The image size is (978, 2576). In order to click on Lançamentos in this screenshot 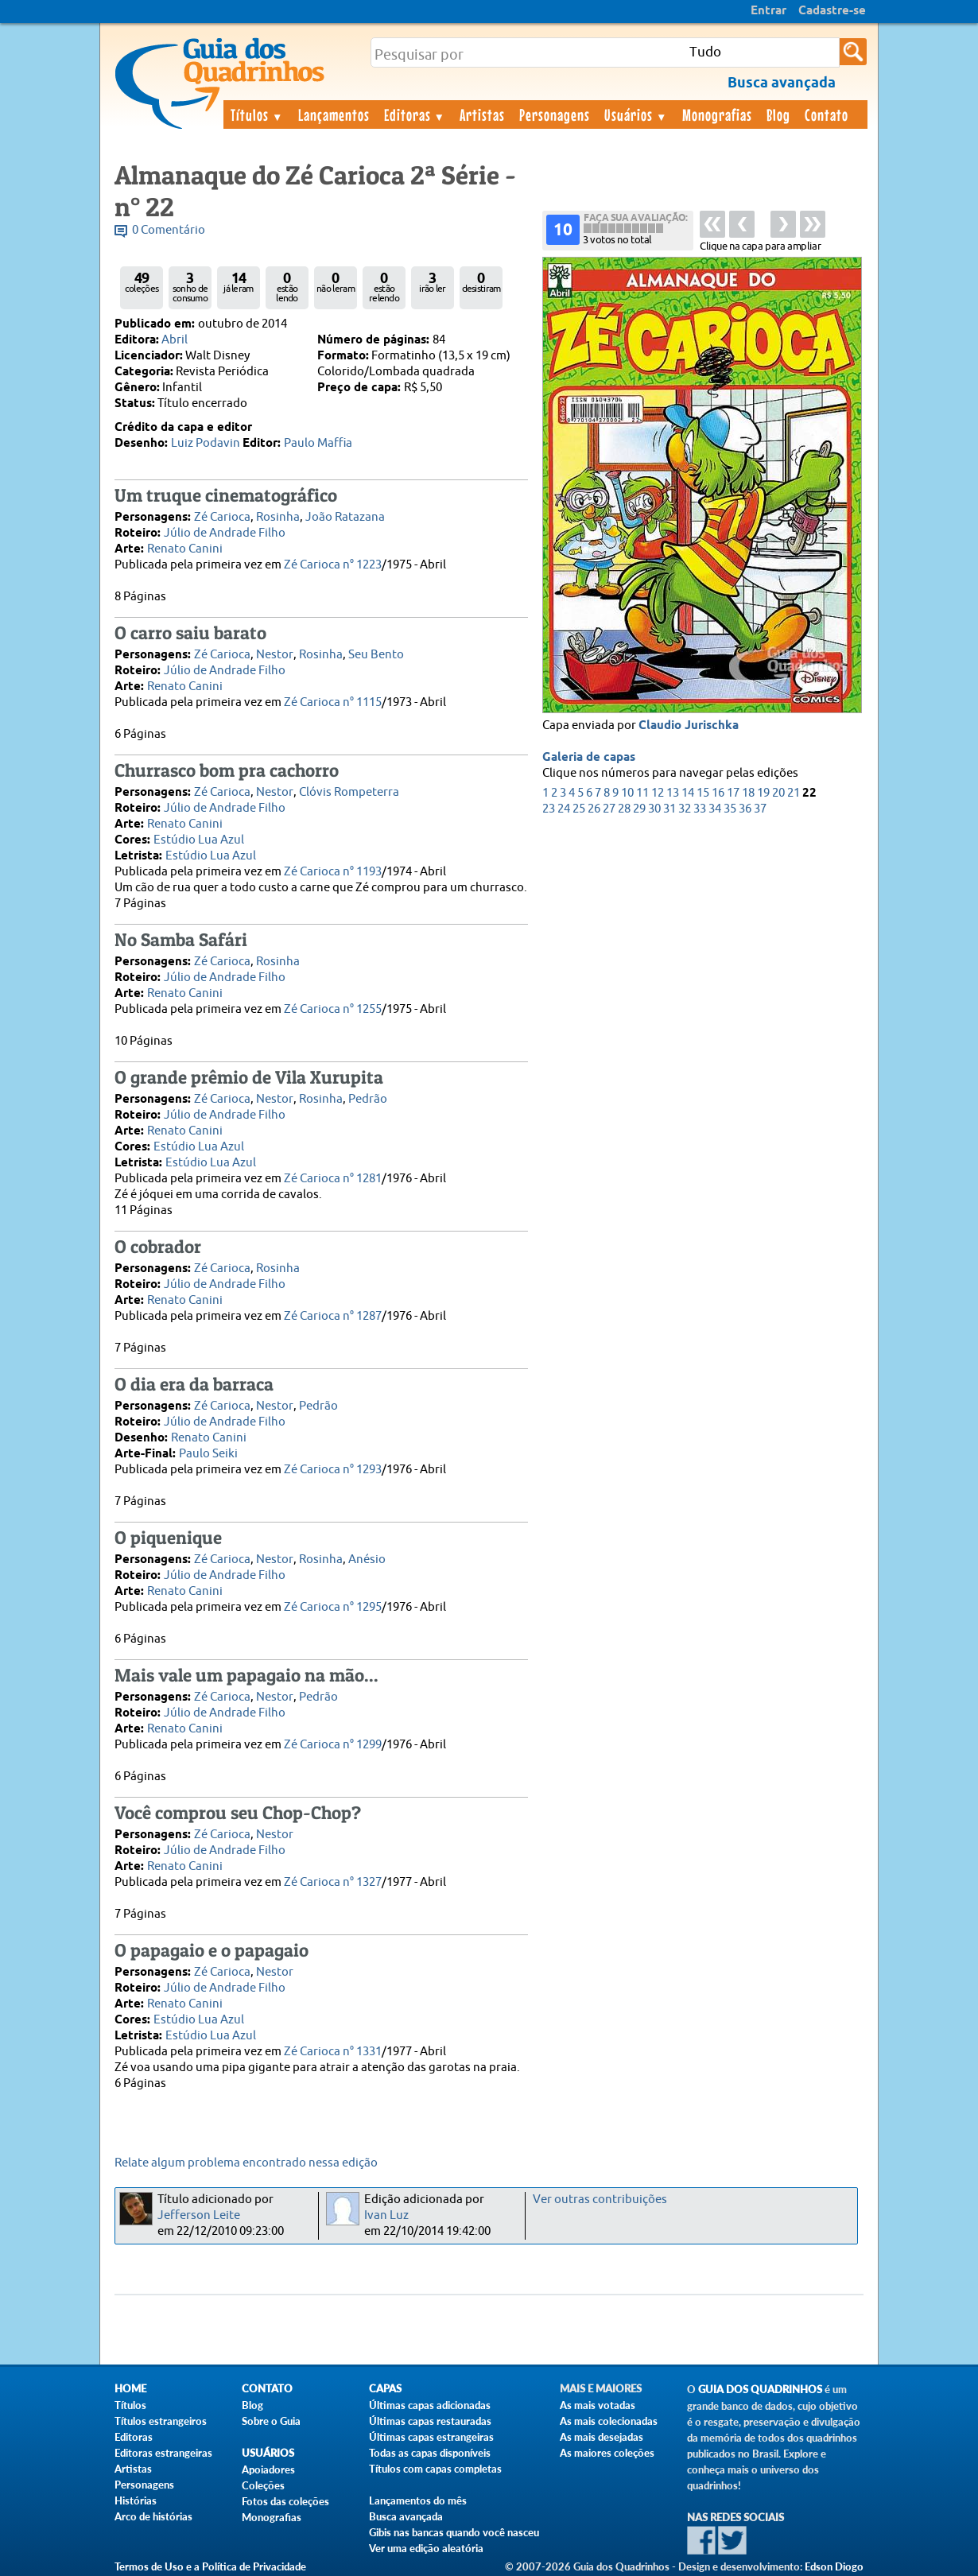, I will do `click(334, 114)`.